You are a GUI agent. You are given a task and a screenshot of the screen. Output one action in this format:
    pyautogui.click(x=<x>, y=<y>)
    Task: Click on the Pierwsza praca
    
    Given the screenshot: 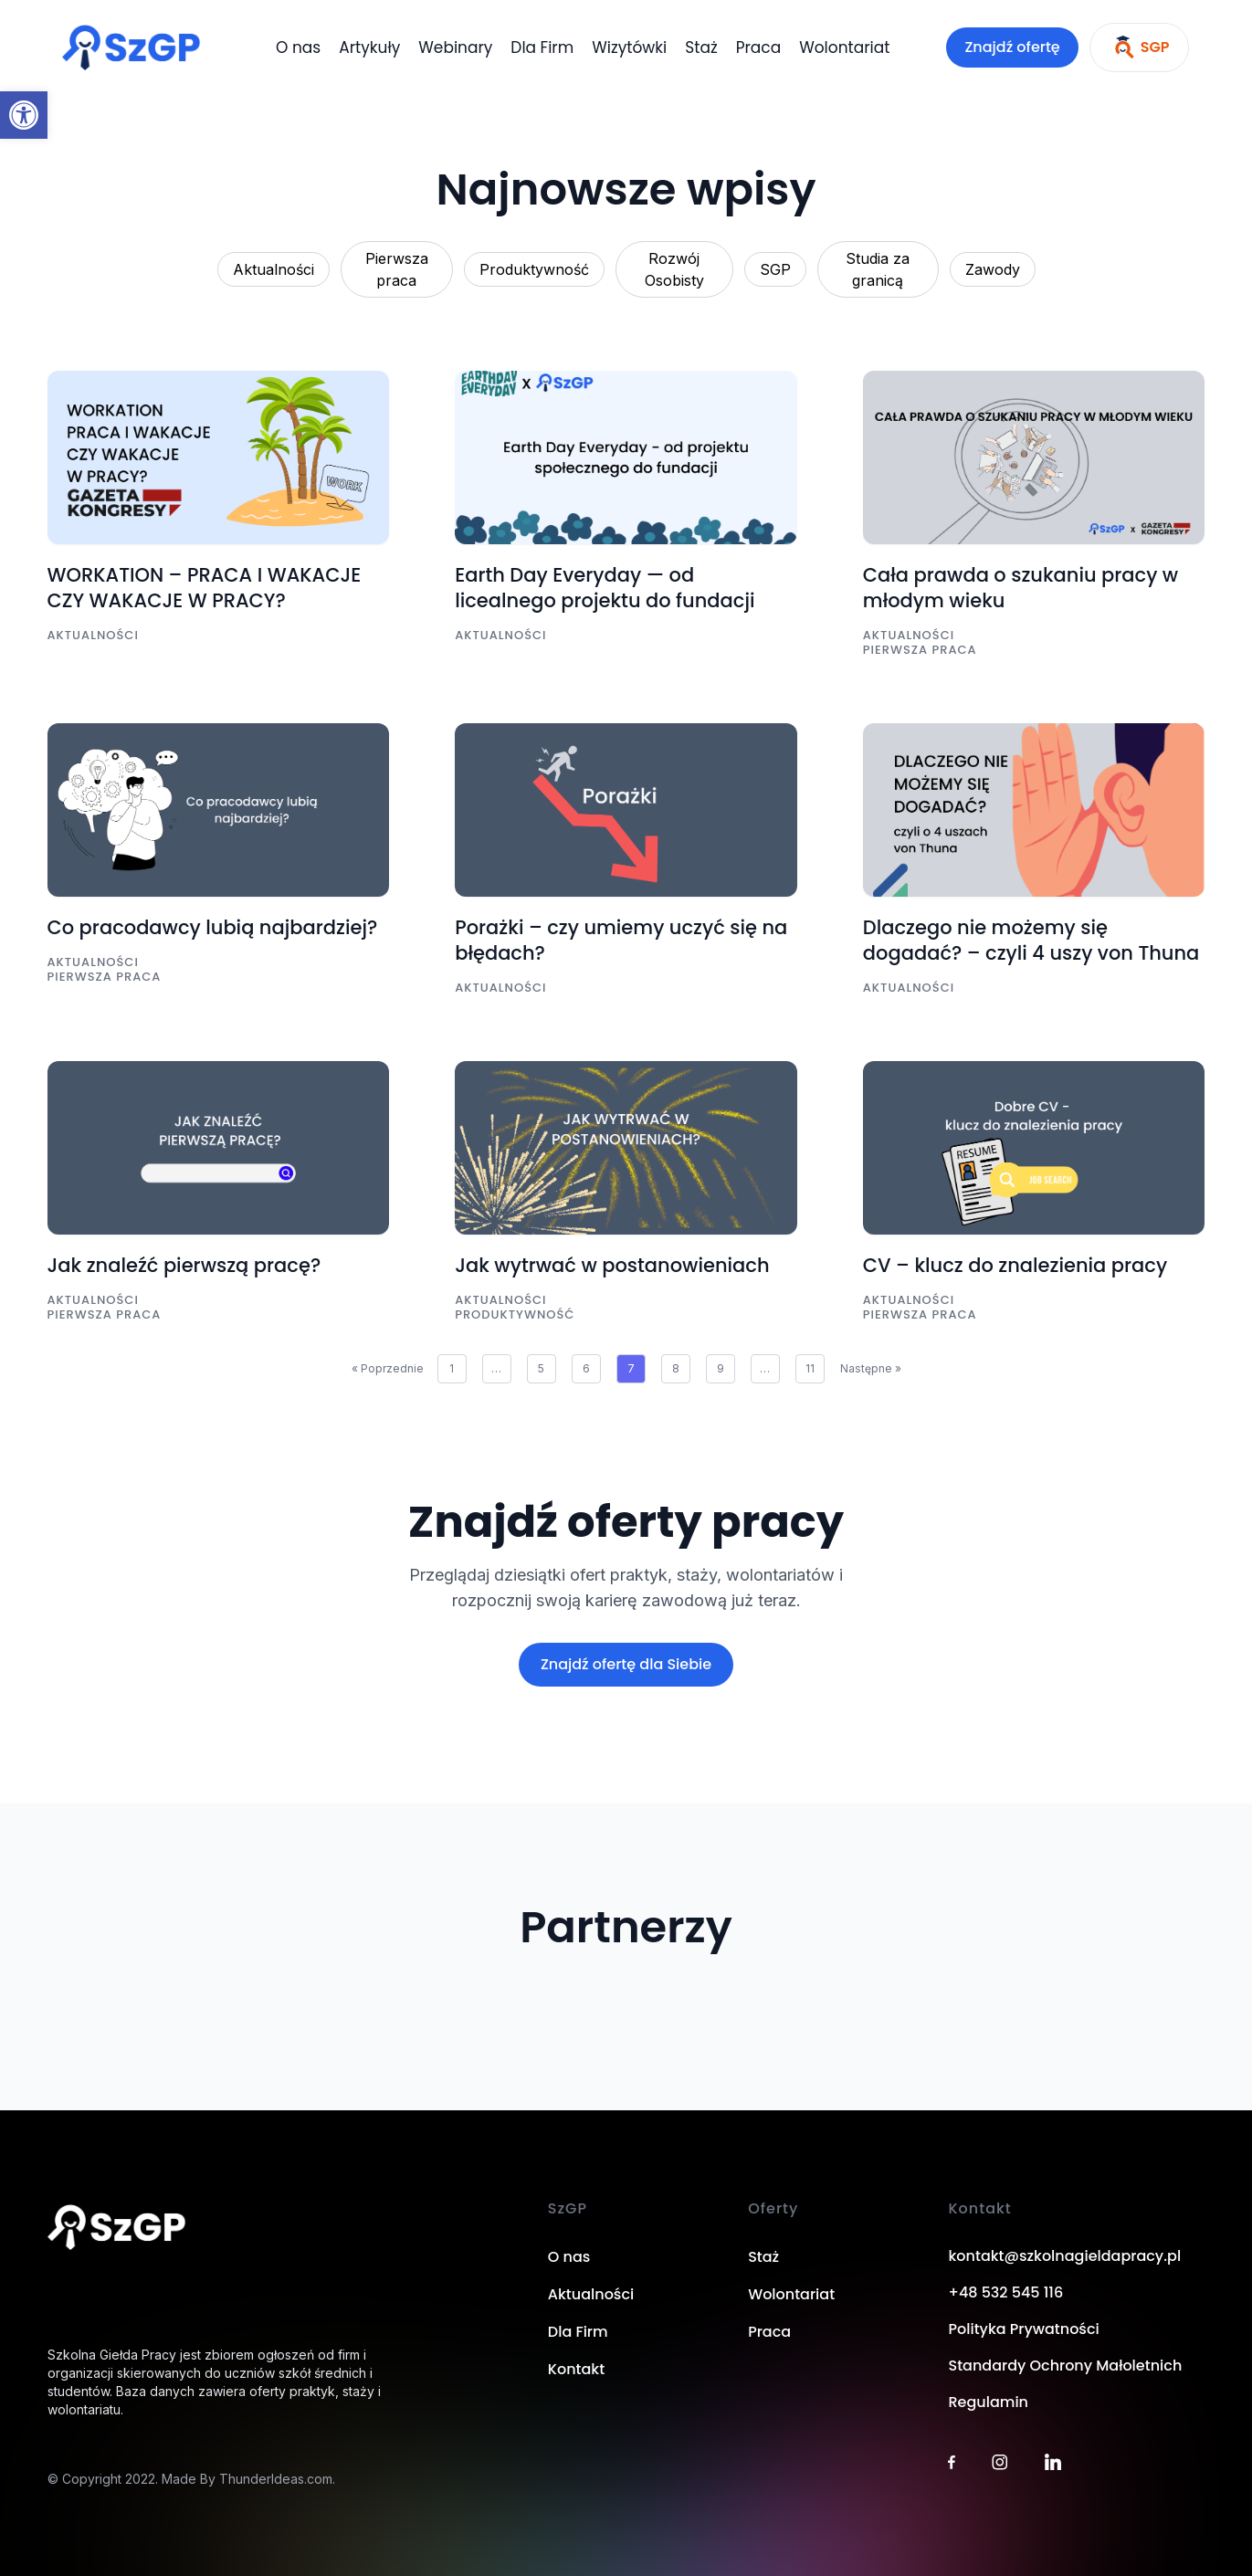 What is the action you would take?
    pyautogui.click(x=396, y=269)
    